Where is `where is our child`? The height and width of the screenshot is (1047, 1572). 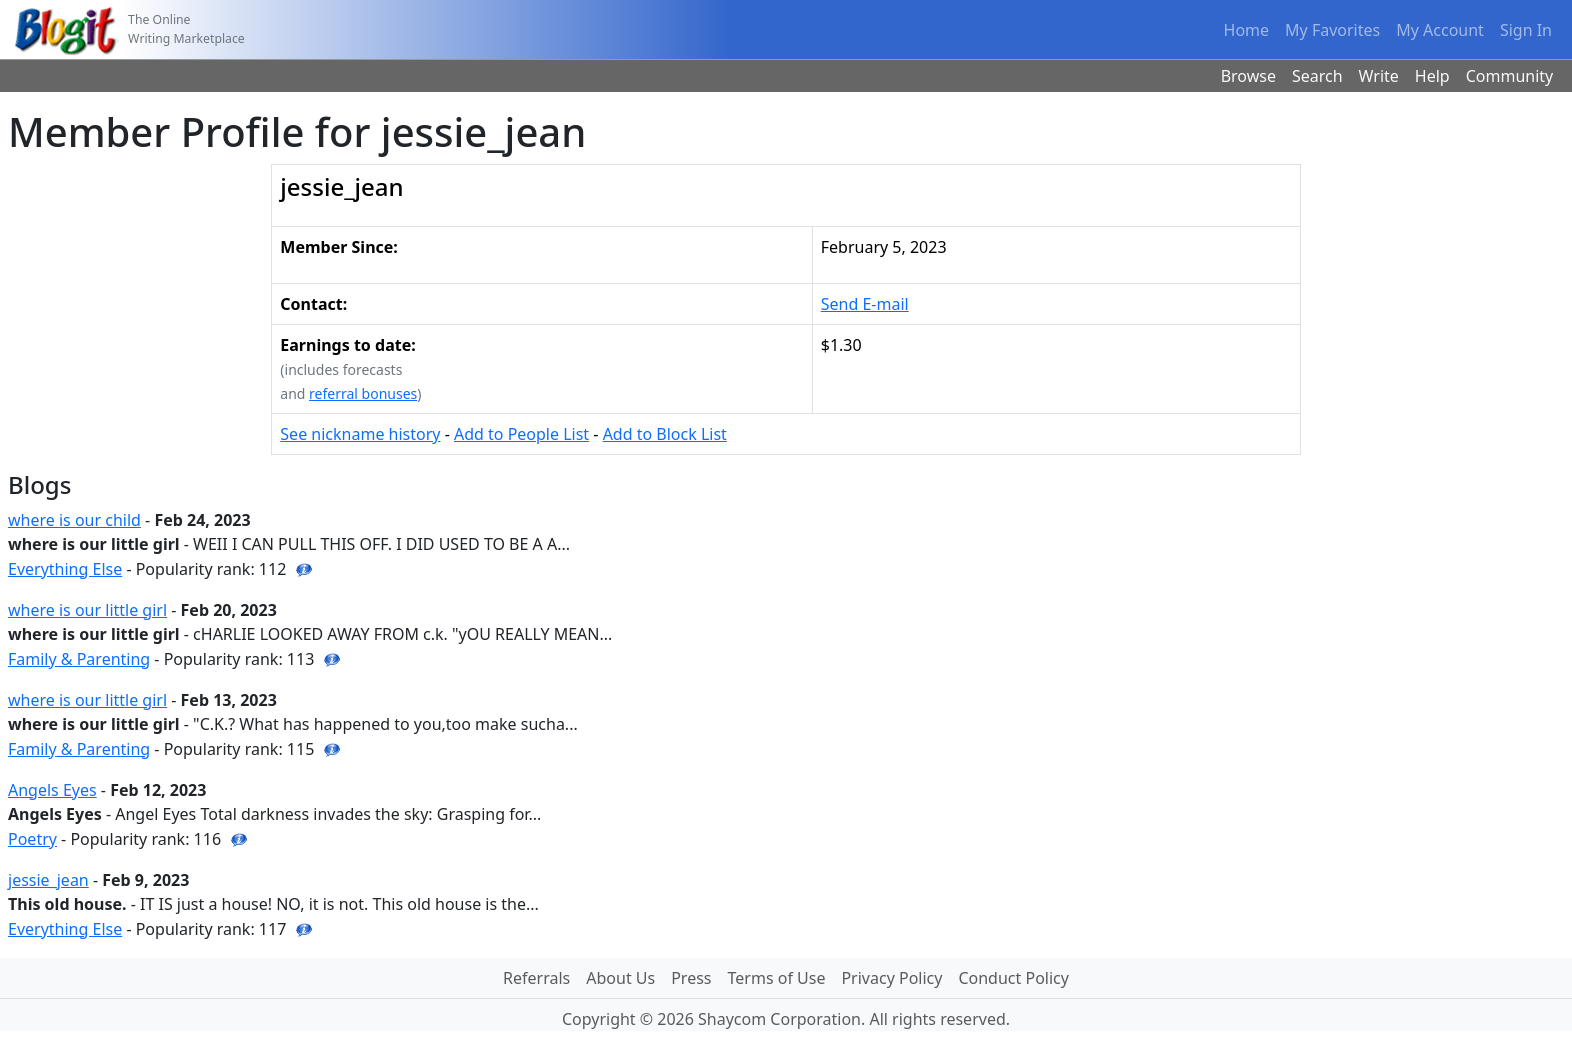 where is our child is located at coordinates (74, 520).